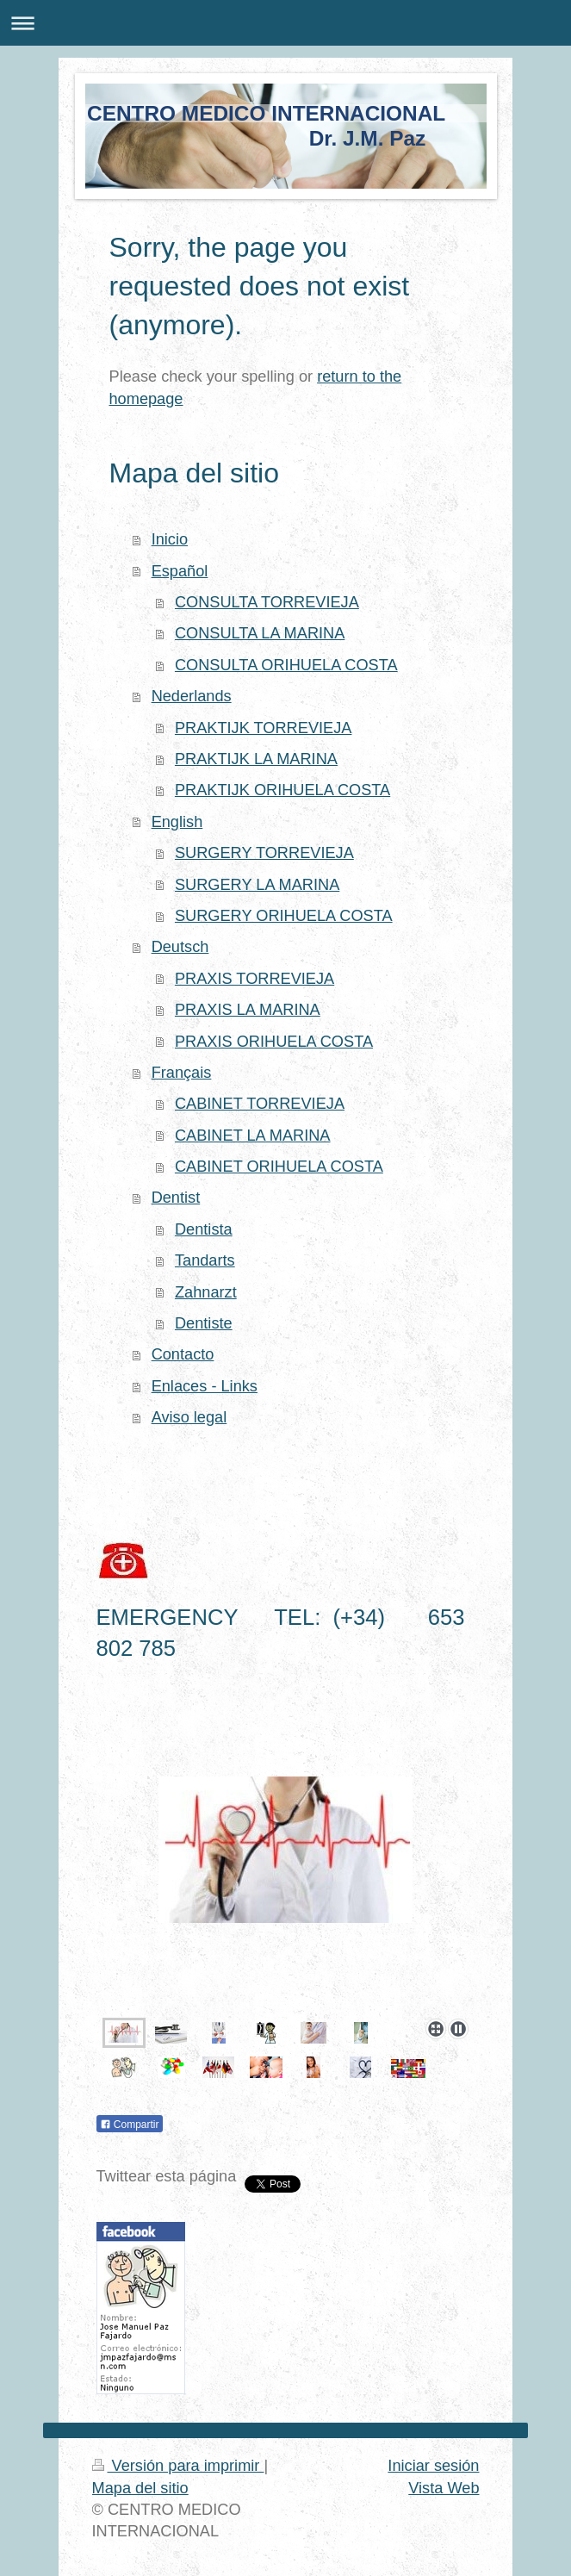 Image resolution: width=571 pixels, height=2576 pixels. What do you see at coordinates (177, 822) in the screenshot?
I see `English` at bounding box center [177, 822].